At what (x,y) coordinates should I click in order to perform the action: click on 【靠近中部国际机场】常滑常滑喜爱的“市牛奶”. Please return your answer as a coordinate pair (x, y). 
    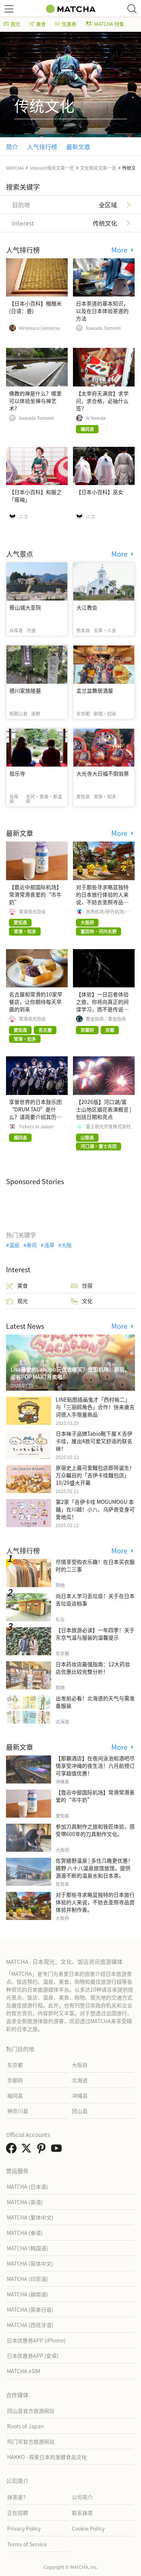
    Looking at the image, I should click on (35, 894).